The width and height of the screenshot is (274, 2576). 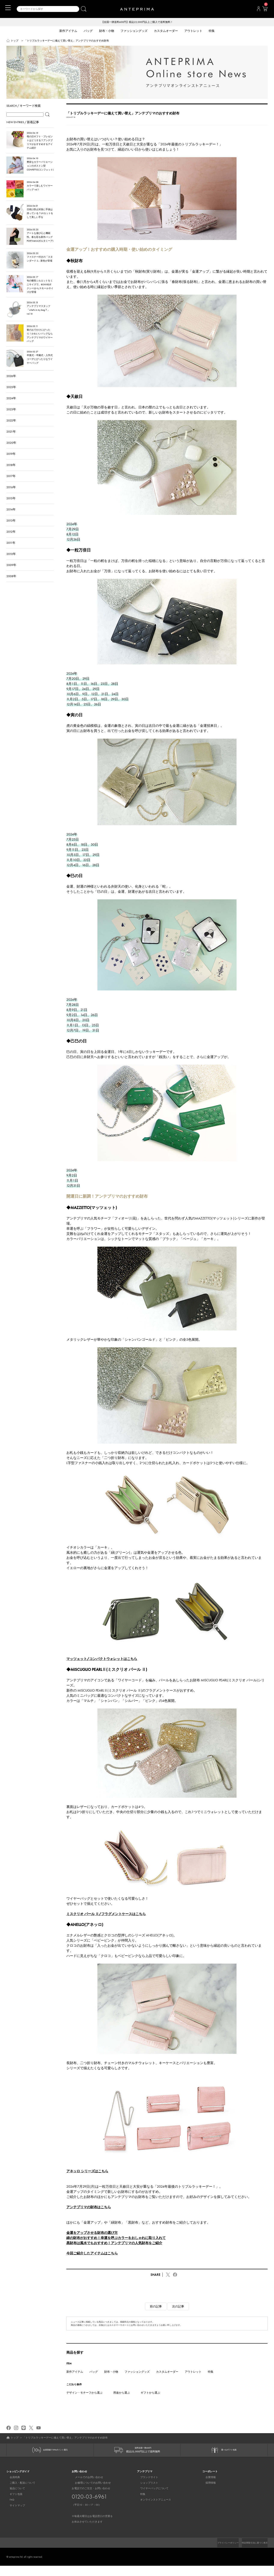 What do you see at coordinates (121, 2399) in the screenshot?
I see `用途から選ぶ` at bounding box center [121, 2399].